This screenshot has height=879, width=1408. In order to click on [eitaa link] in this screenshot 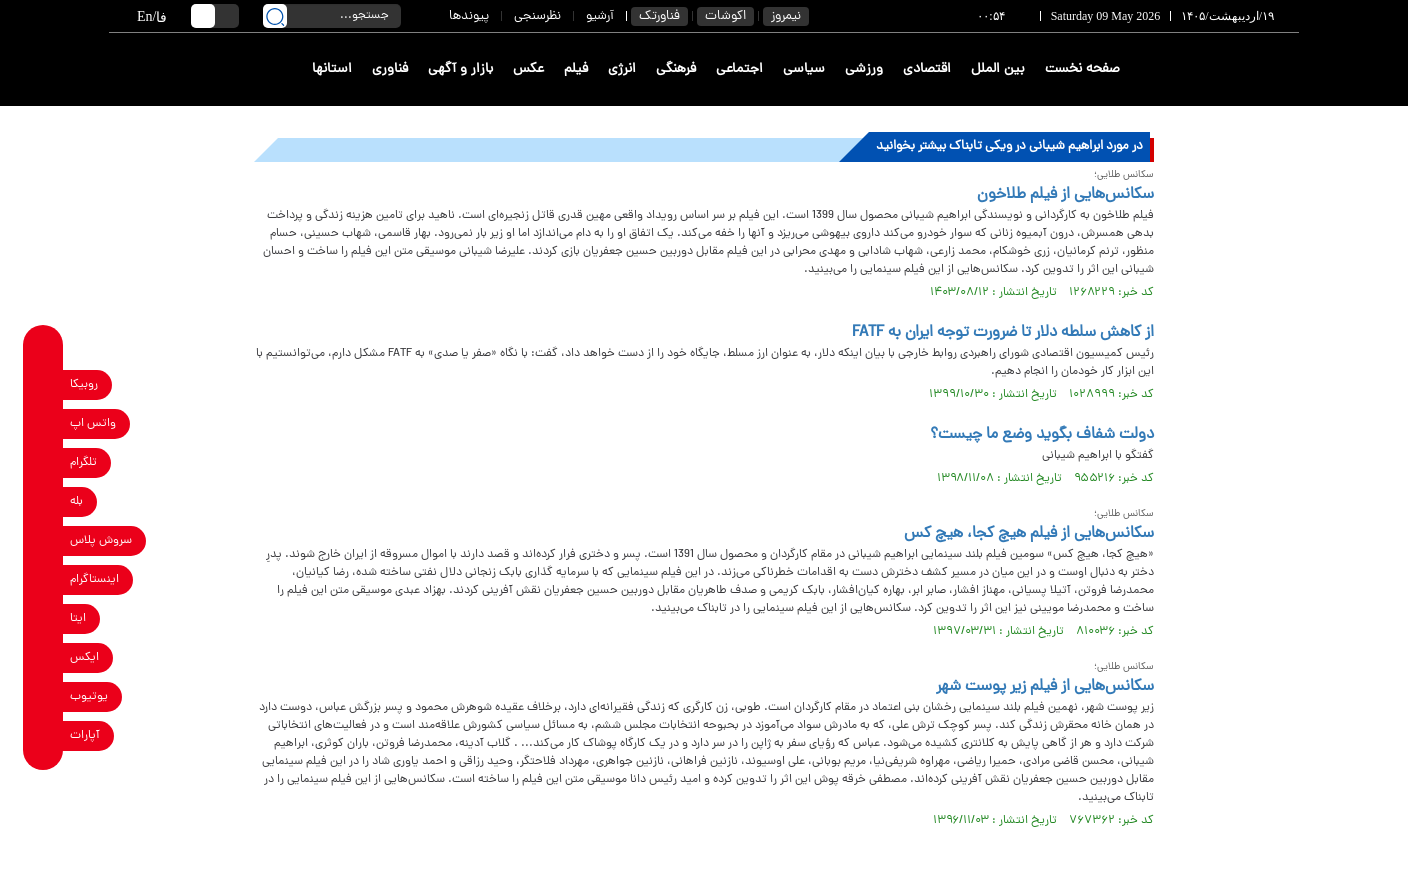, I will do `click(43, 618)`.